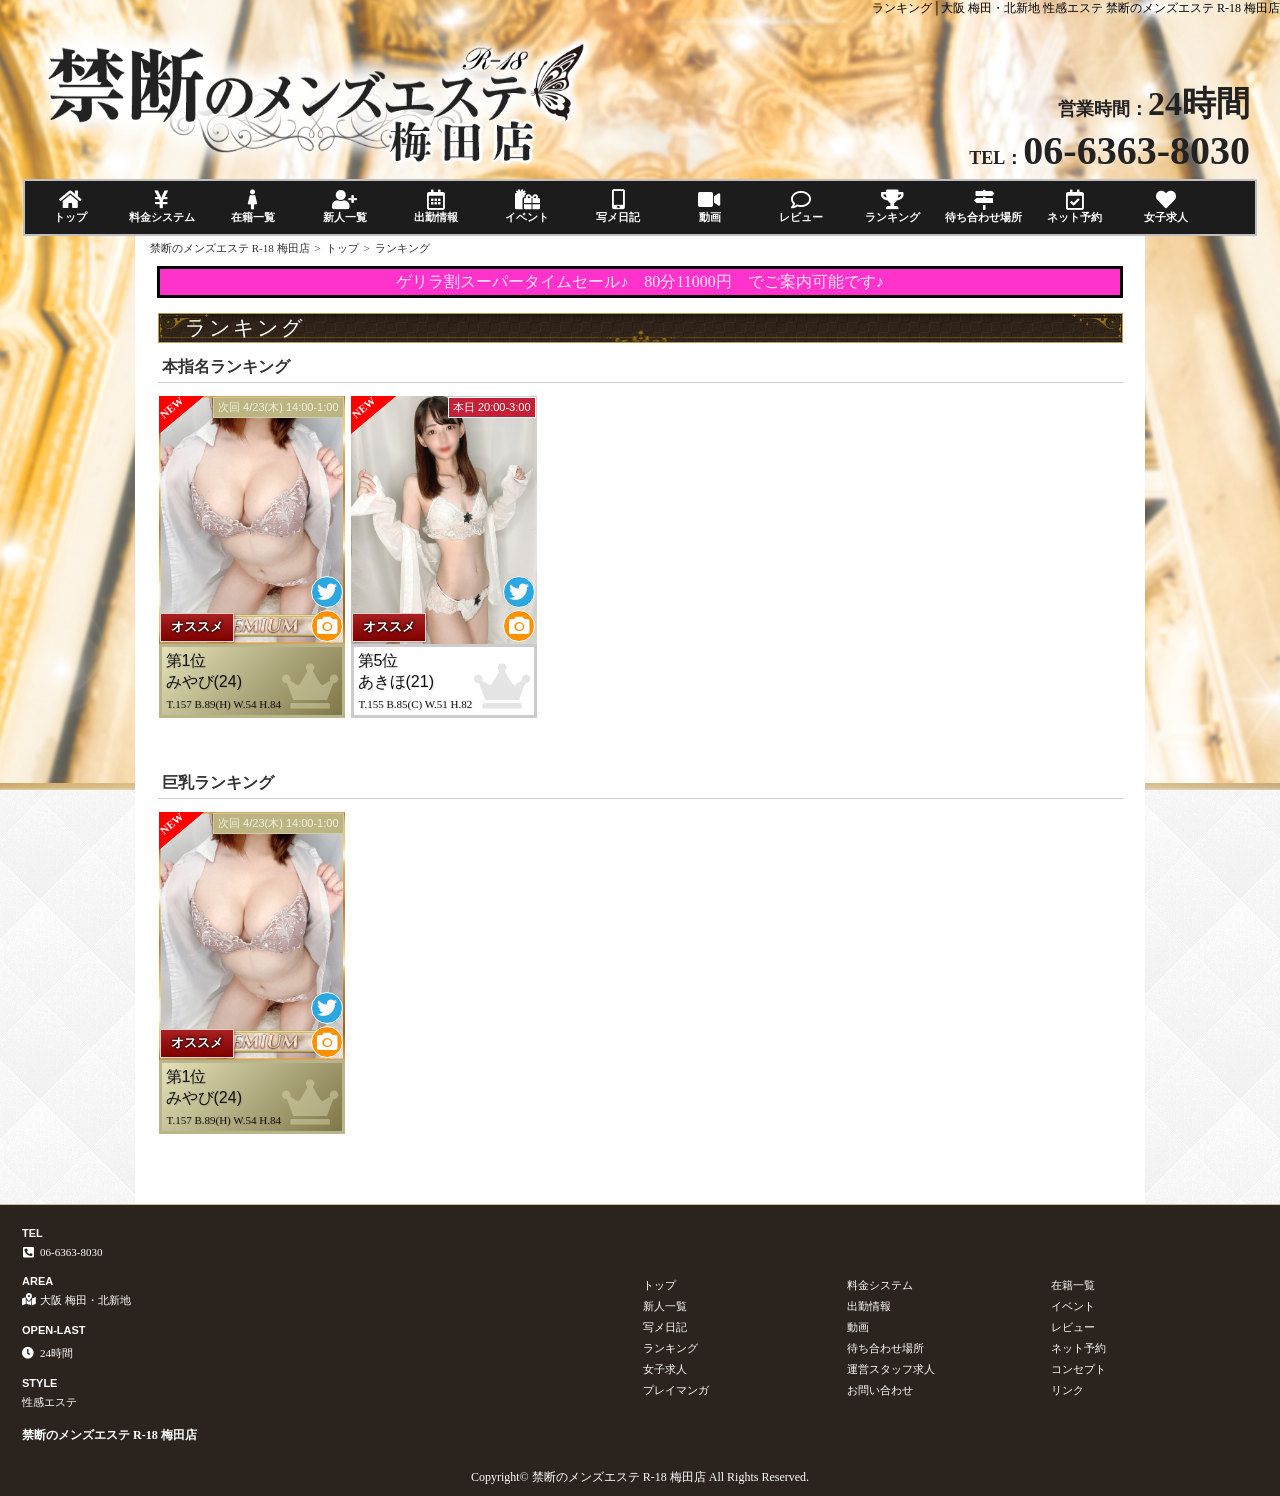 The image size is (1280, 1496). I want to click on 動画, so click(709, 206).